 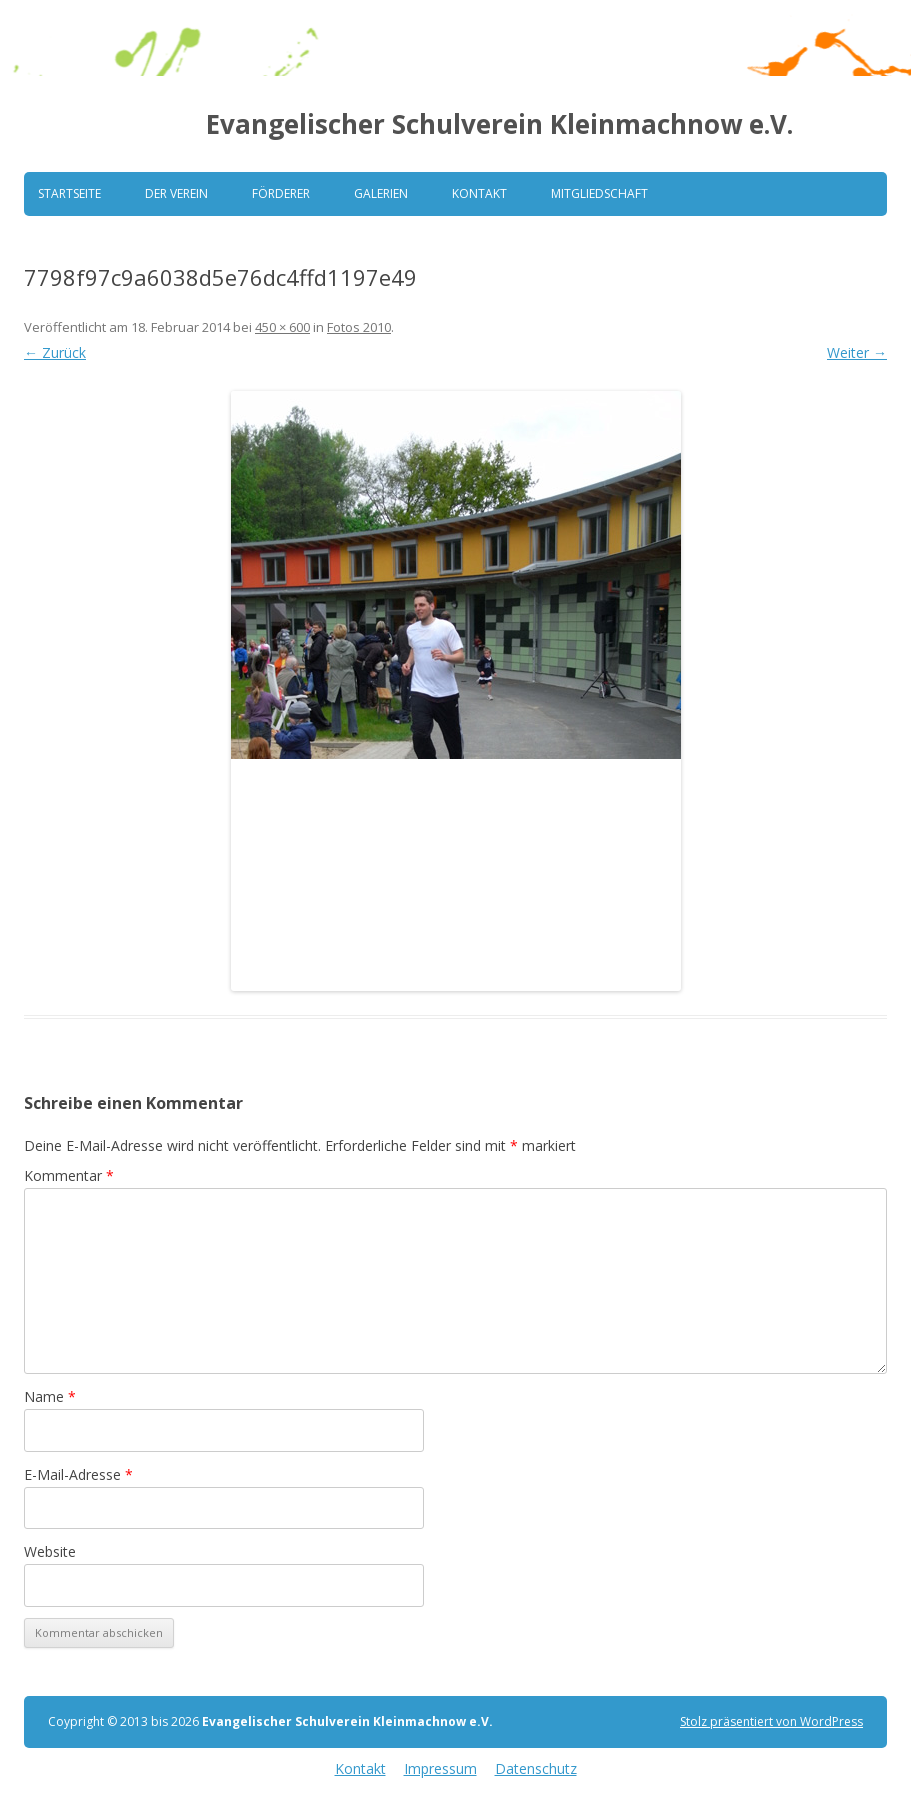 I want to click on Fotos 2010, so click(x=359, y=327).